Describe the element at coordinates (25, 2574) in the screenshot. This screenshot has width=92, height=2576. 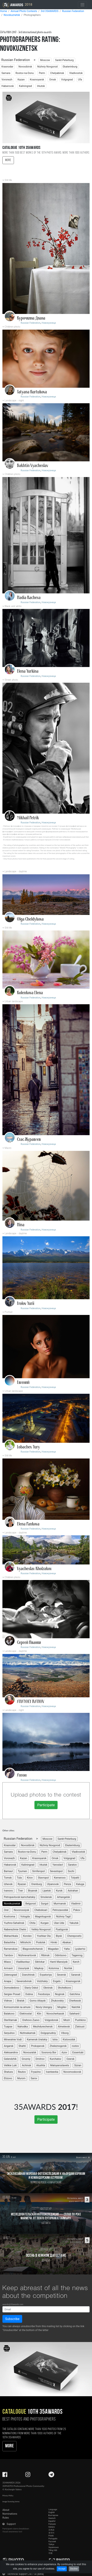
I see `Technical support 24/7 AI [beta]` at that location.